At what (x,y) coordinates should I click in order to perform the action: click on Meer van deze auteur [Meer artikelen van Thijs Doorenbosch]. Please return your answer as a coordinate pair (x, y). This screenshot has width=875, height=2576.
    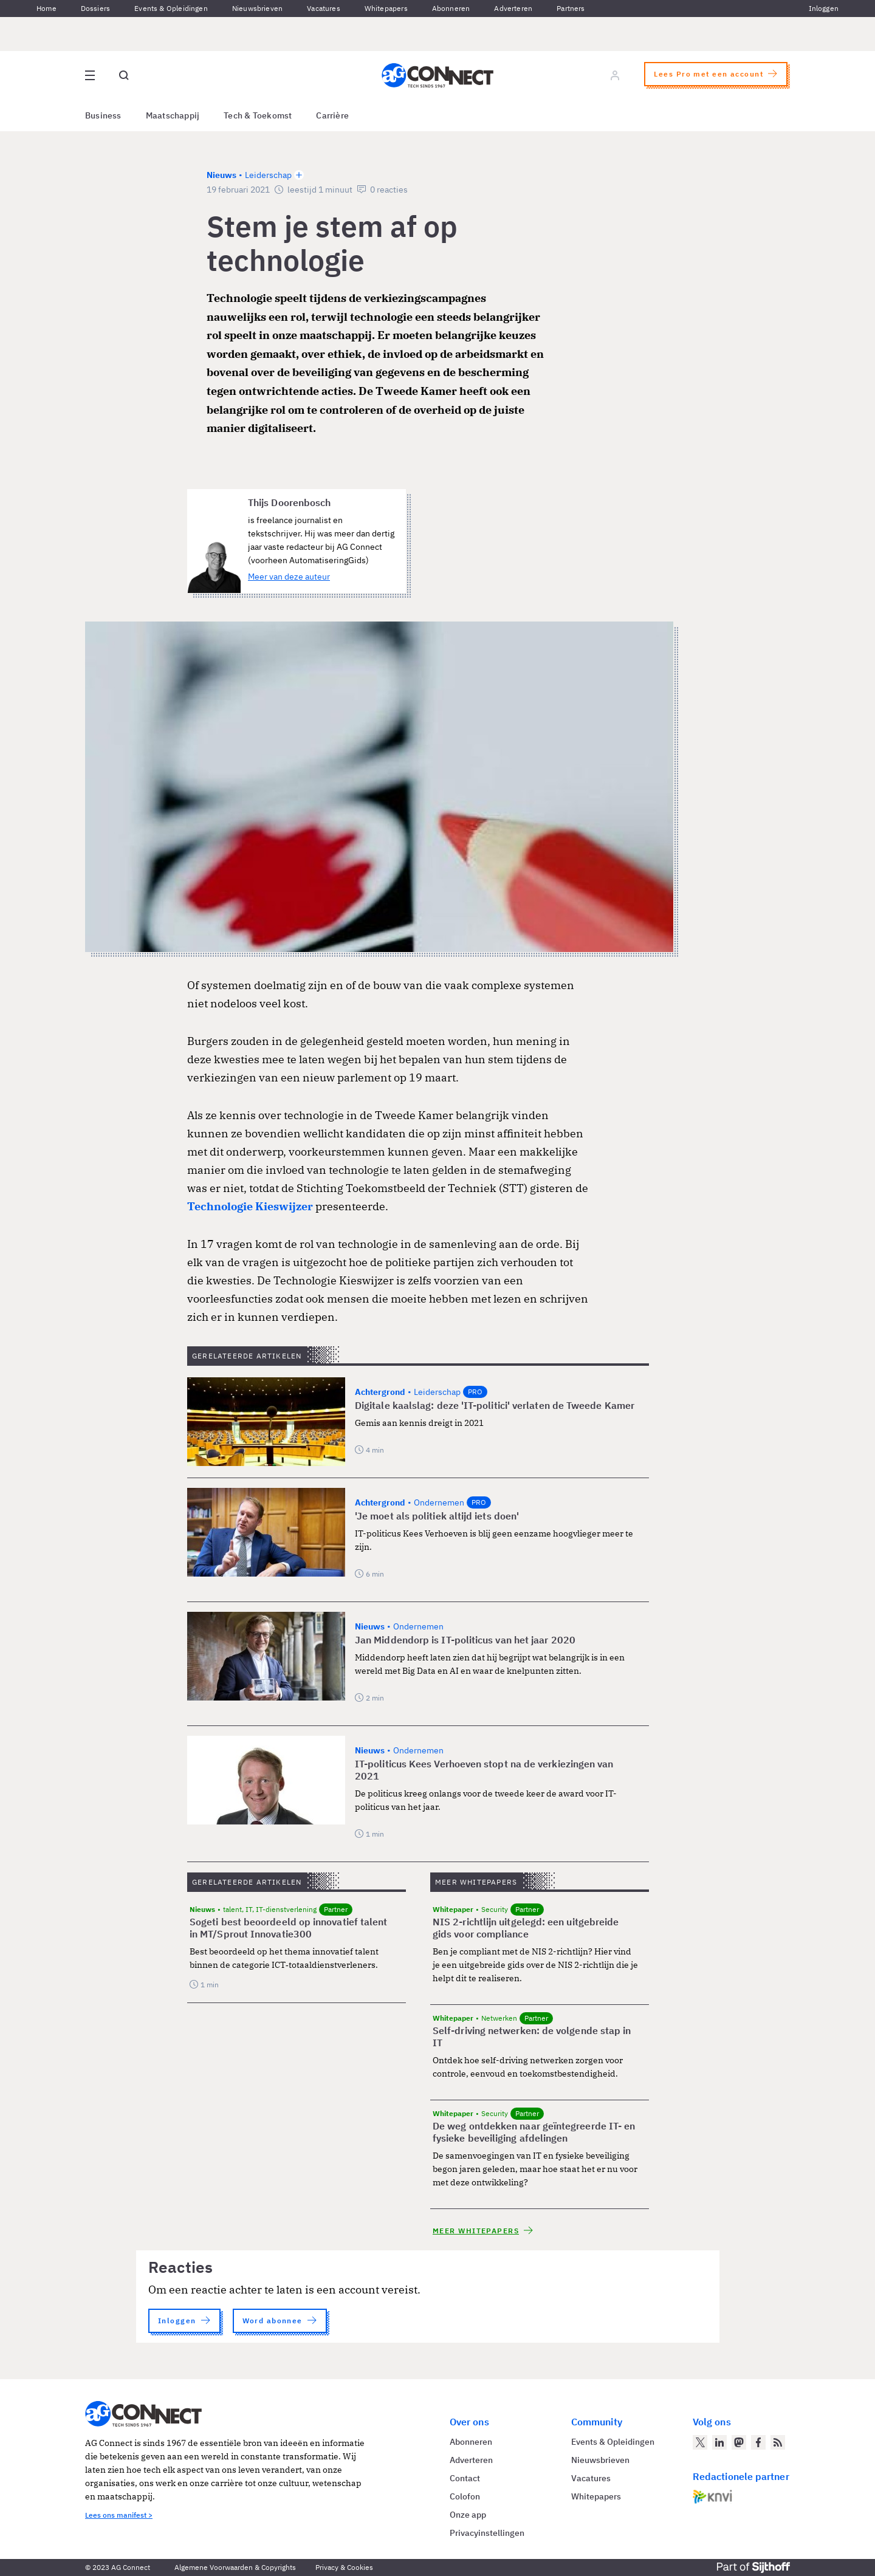
    Looking at the image, I should click on (289, 576).